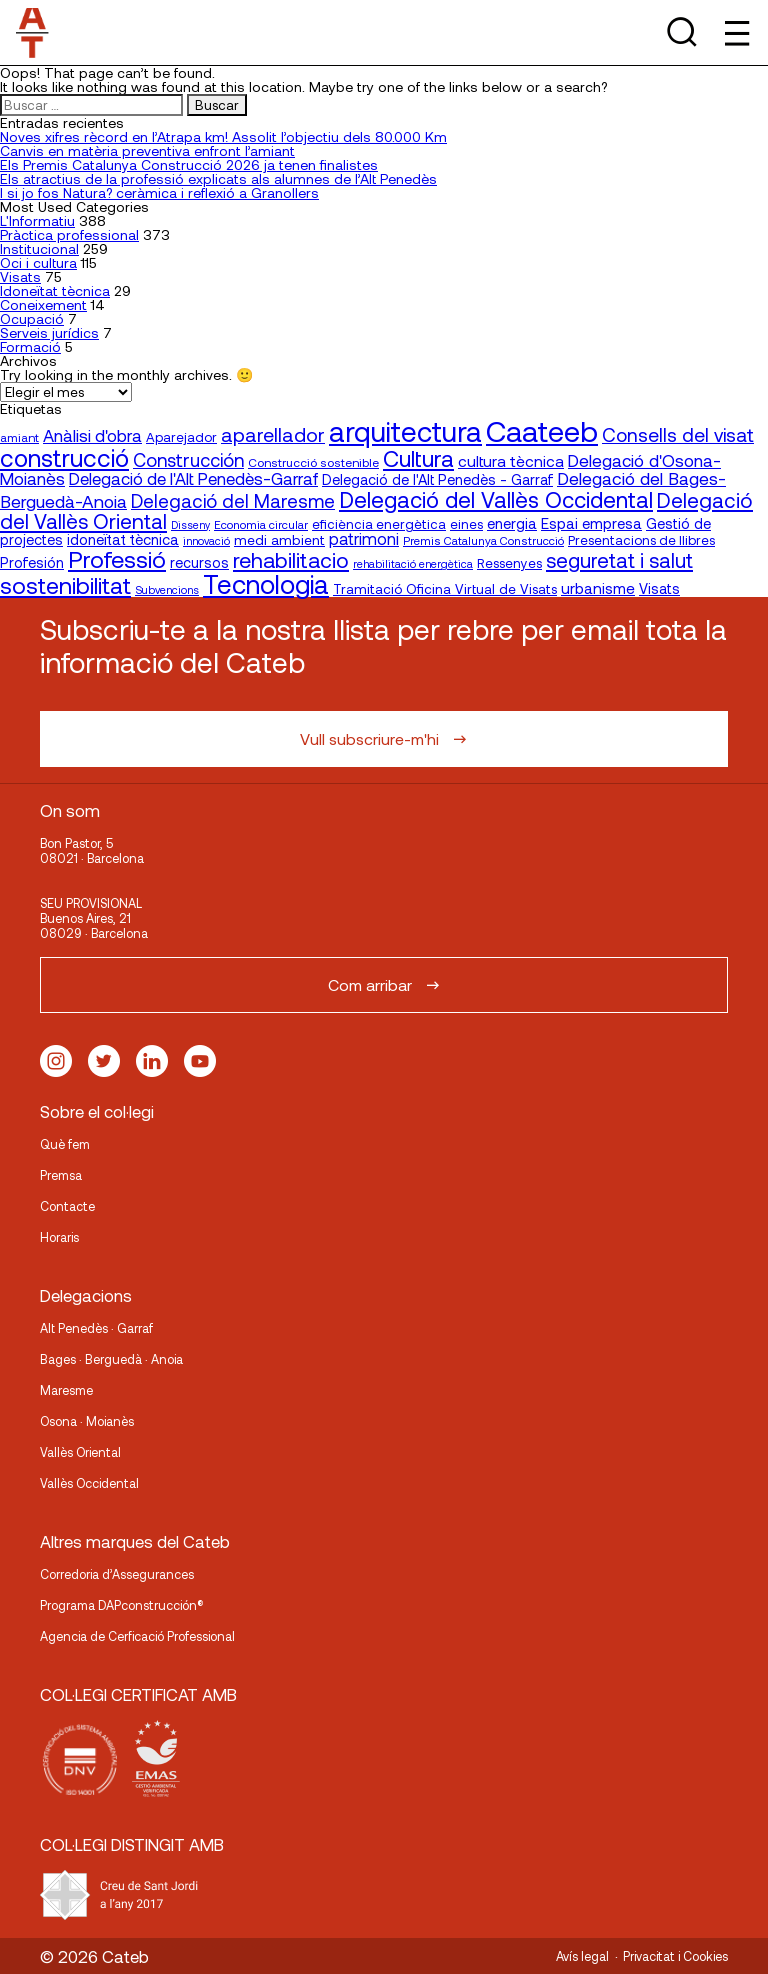 This screenshot has width=768, height=1974. I want to click on Privacitat i Cookies, so click(675, 1956).